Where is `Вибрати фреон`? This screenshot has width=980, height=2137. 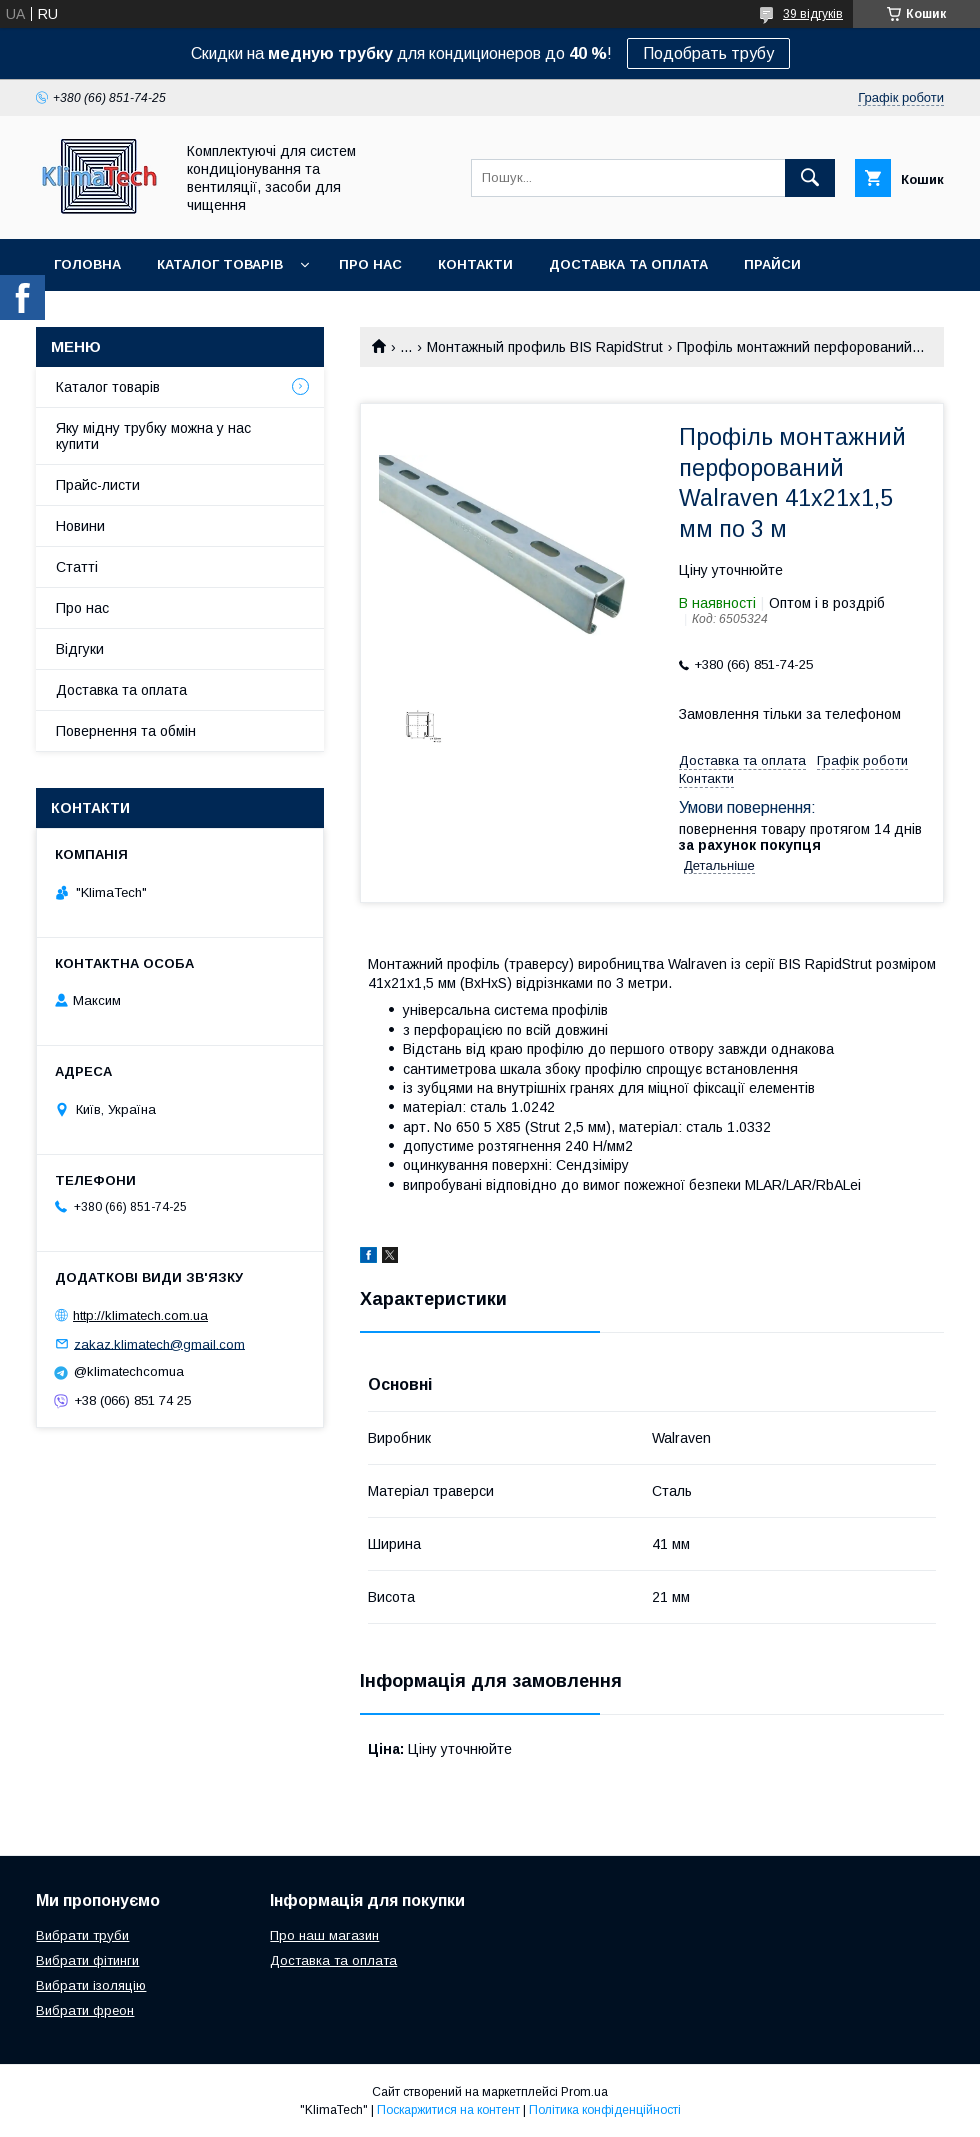 Вибрати фреон is located at coordinates (85, 2010).